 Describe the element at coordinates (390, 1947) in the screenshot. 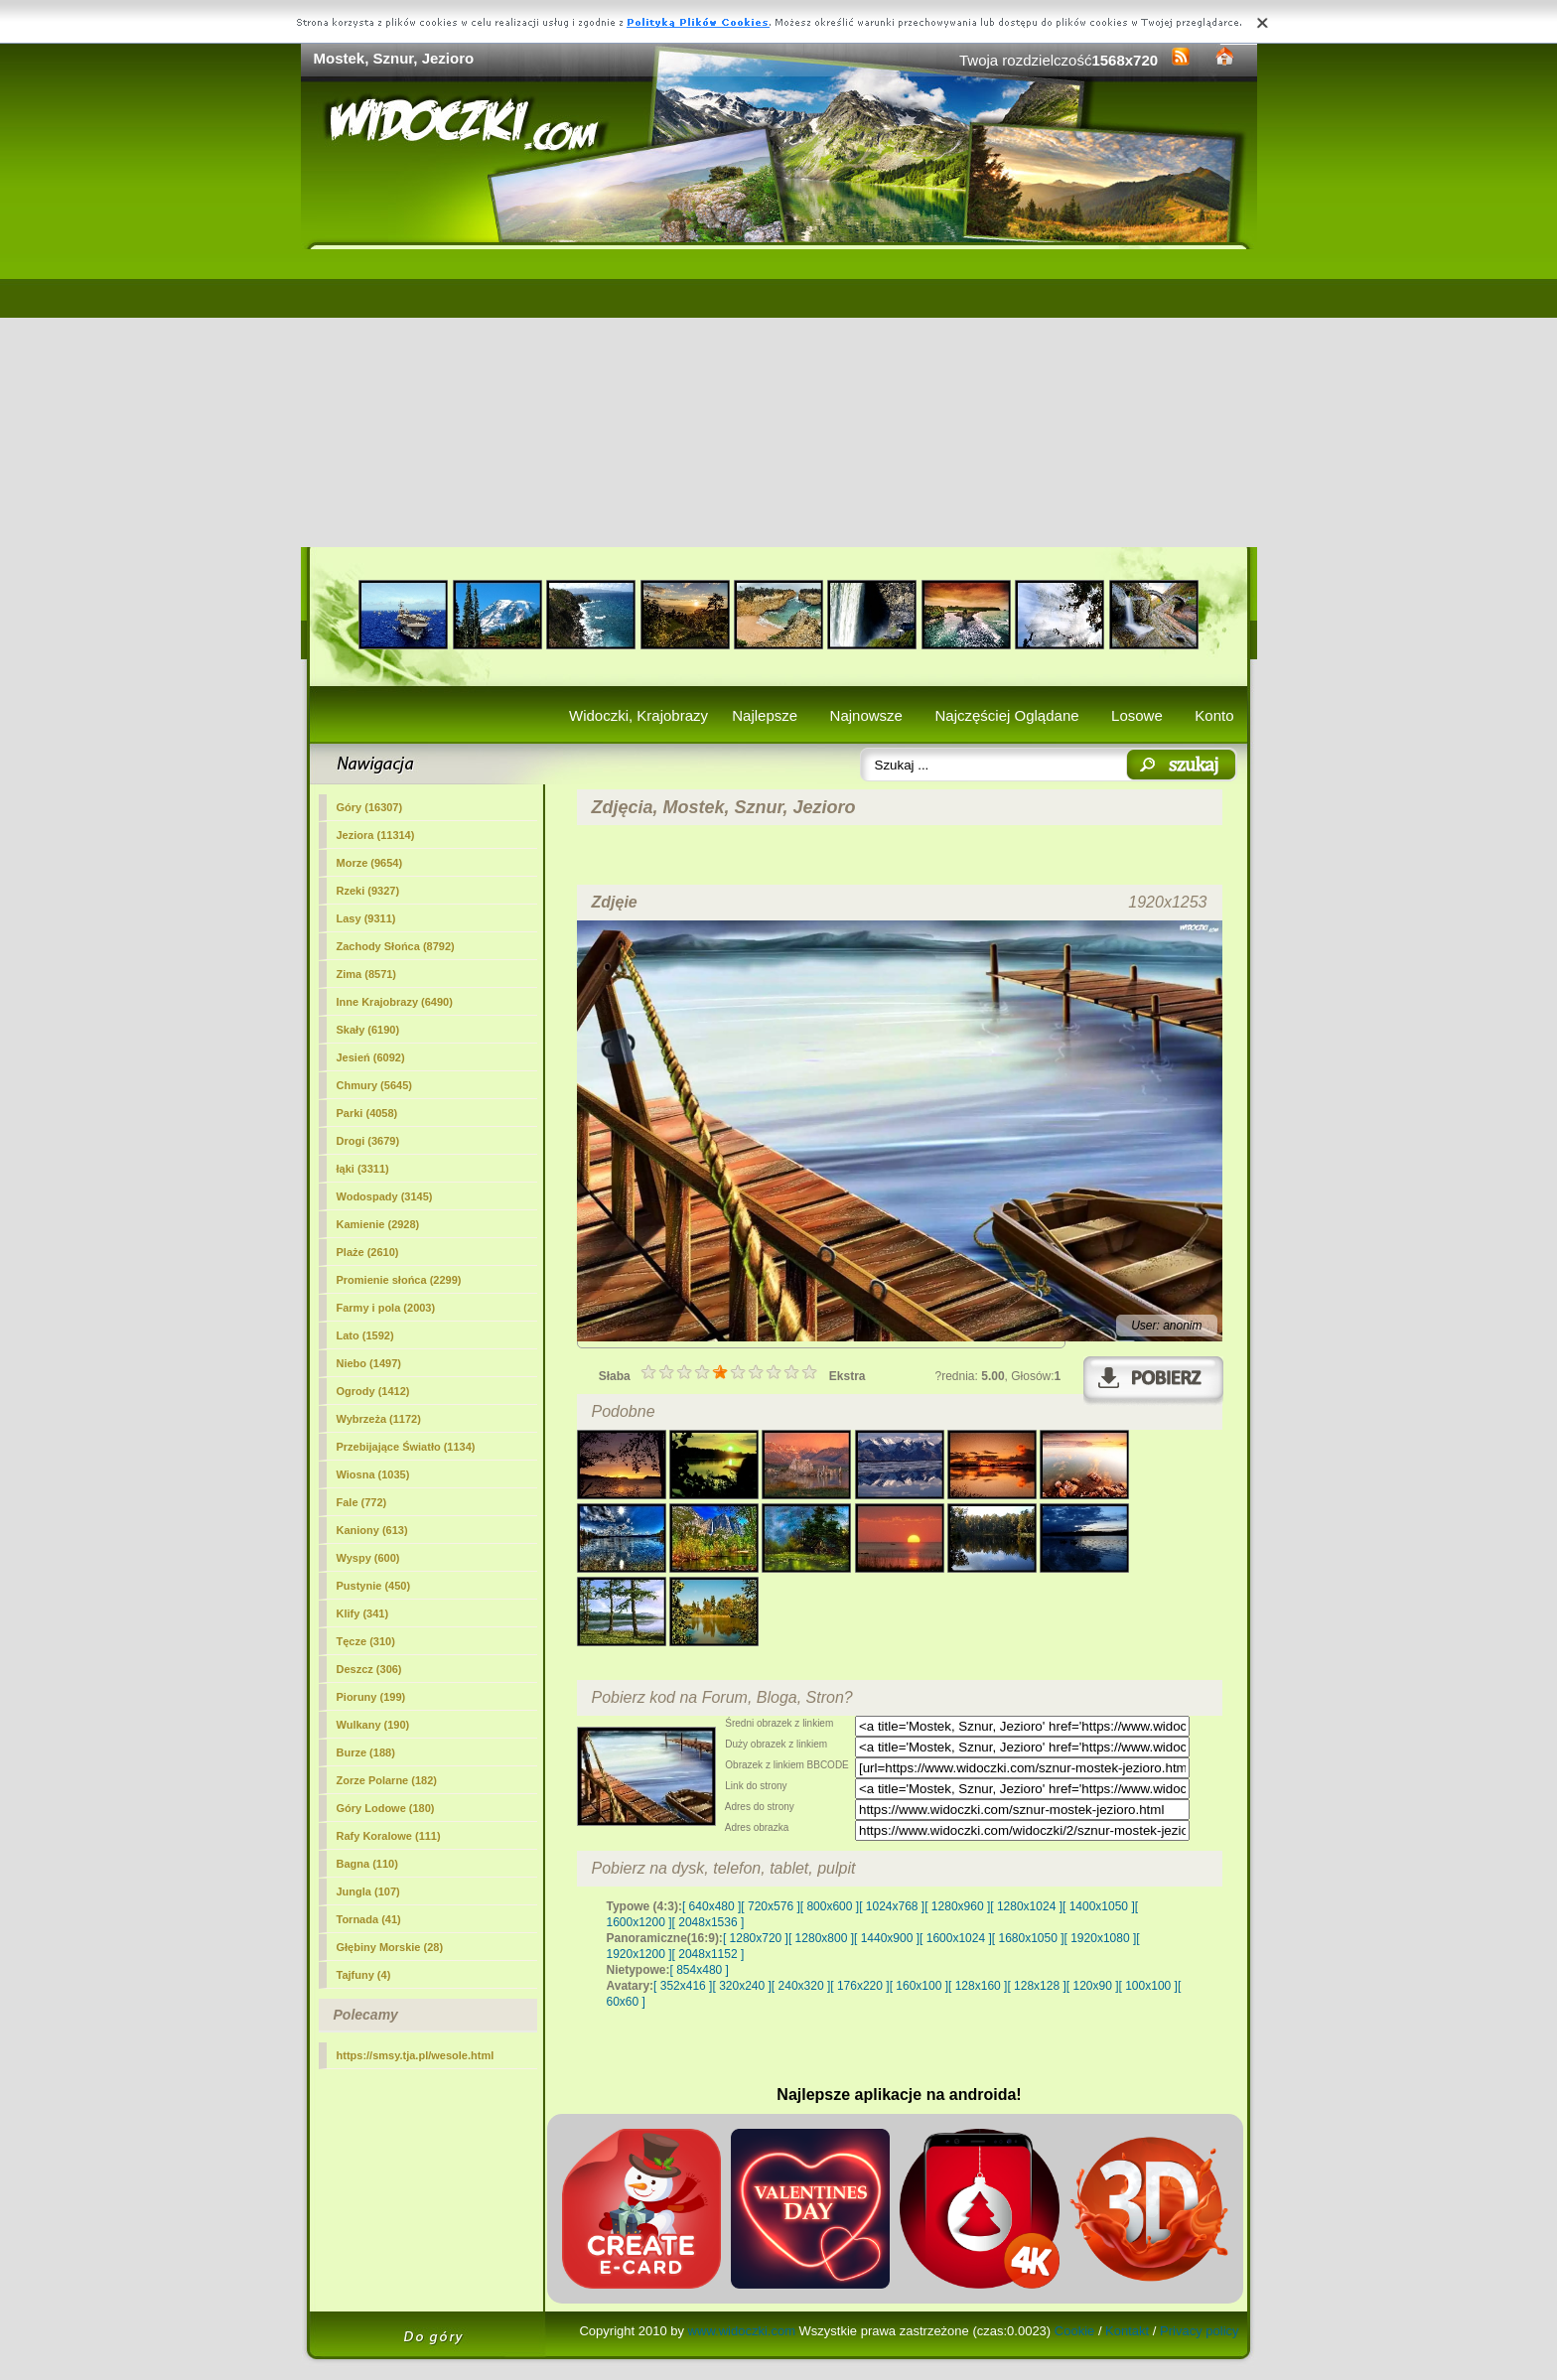

I see `Głębiny Morskie (28)` at that location.